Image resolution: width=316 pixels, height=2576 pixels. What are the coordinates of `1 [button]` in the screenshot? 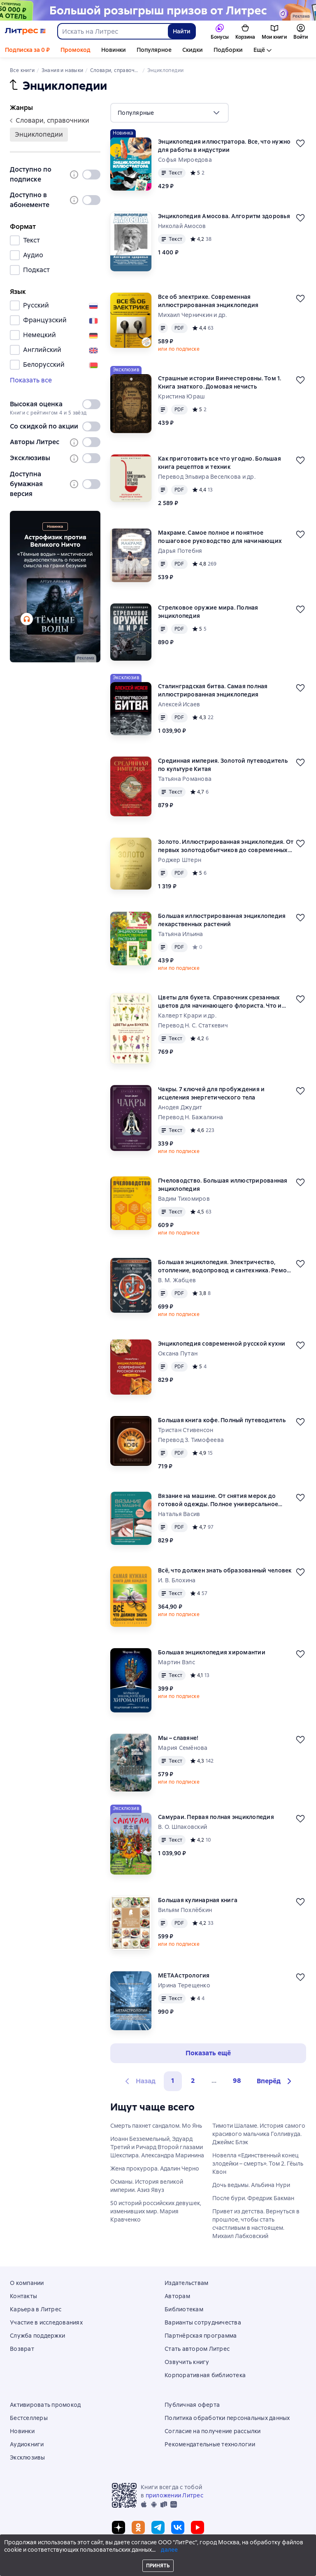 It's located at (172, 2080).